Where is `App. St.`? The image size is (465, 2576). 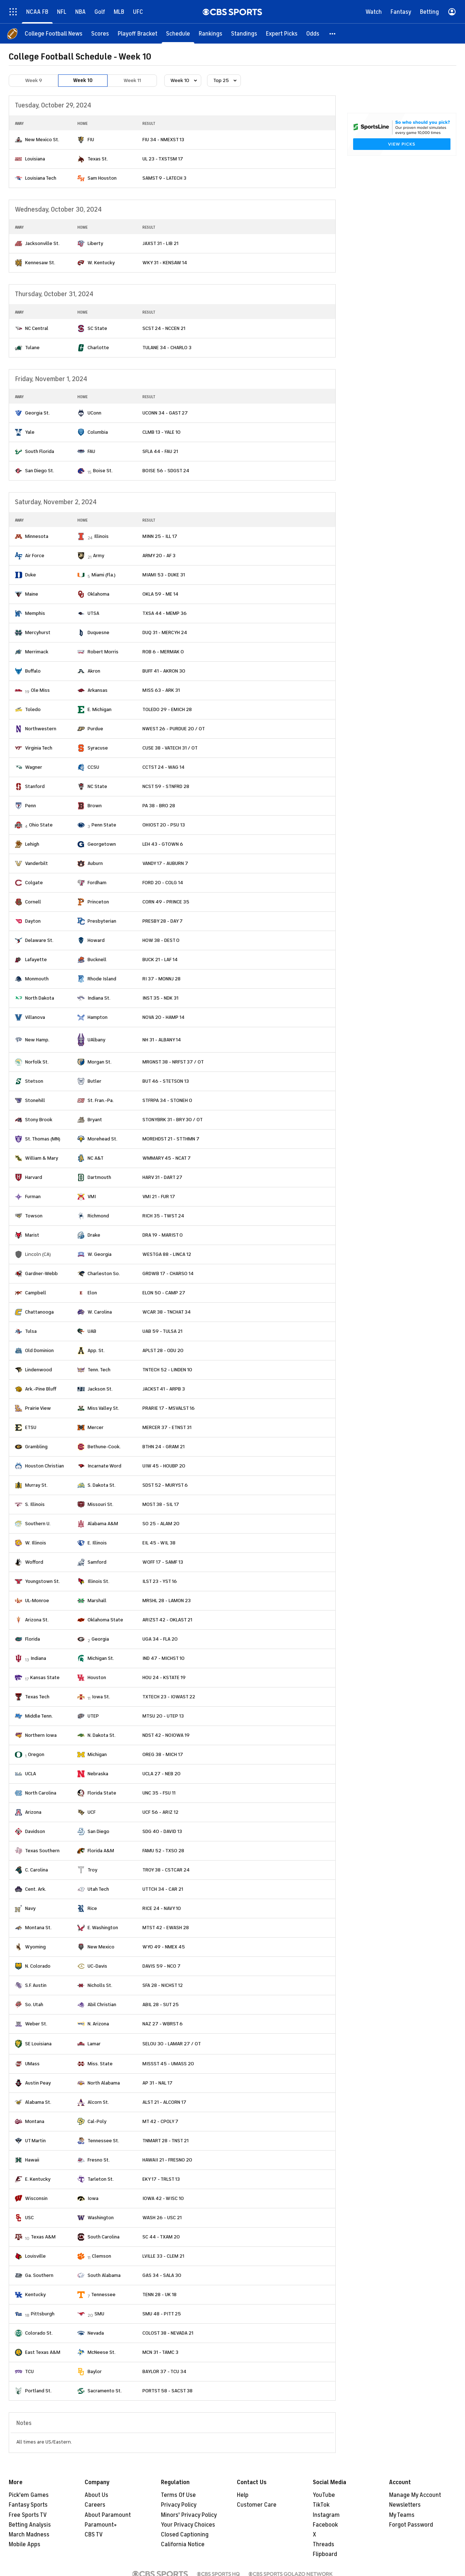
App. St. is located at coordinates (96, 1350).